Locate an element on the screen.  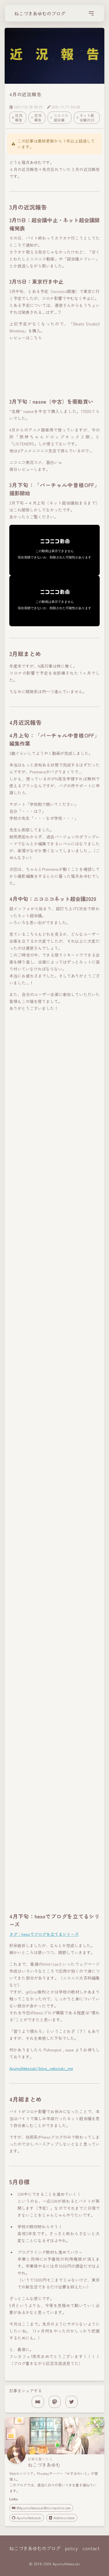
policy is located at coordinates (71, 2548).